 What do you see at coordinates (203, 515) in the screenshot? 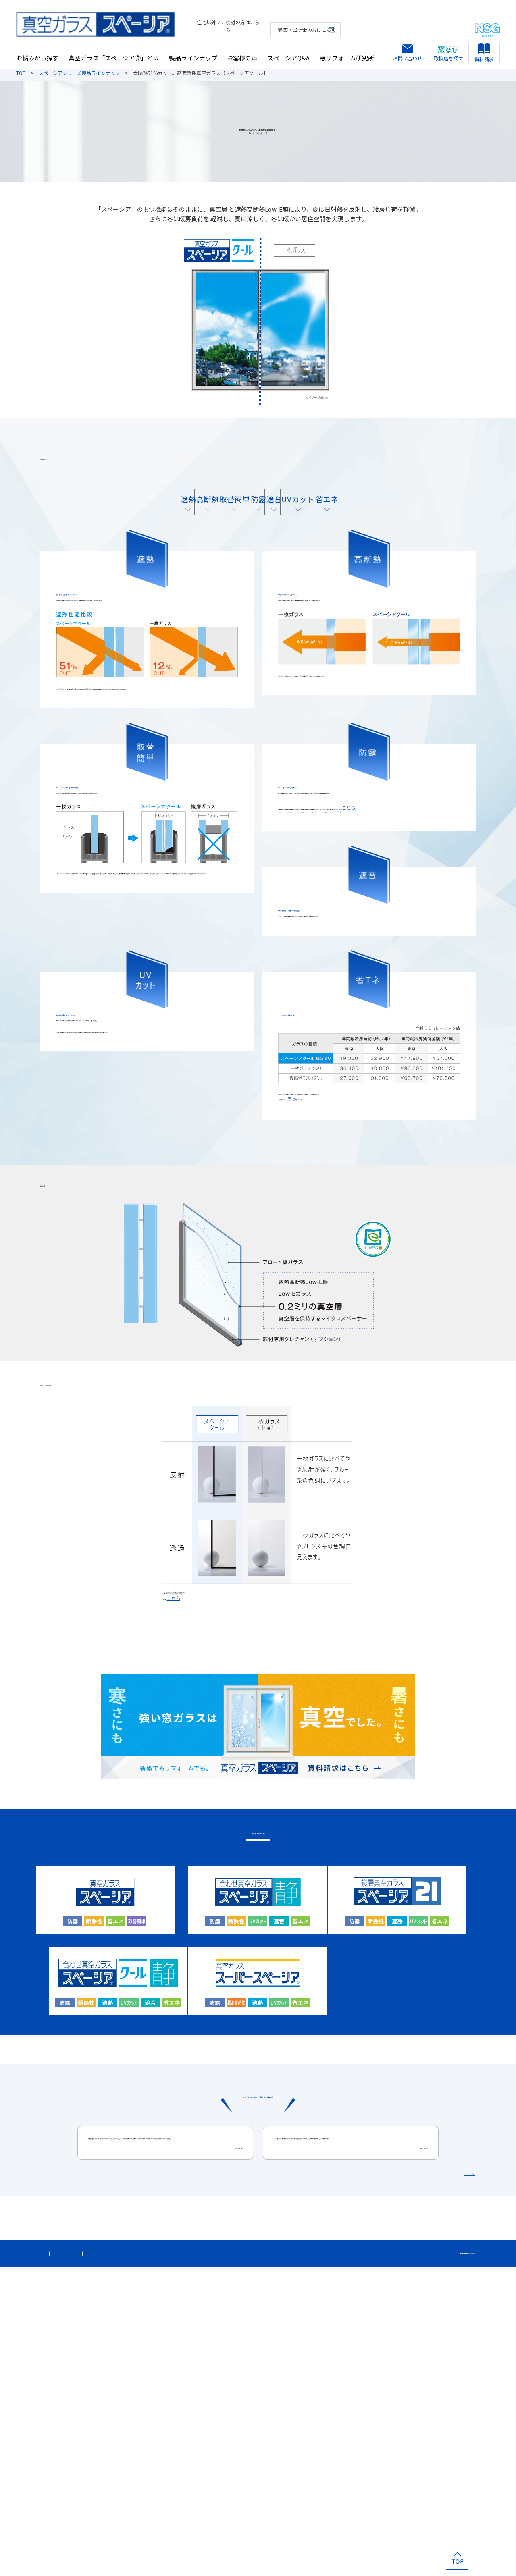
I see `取替簡単` at bounding box center [203, 515].